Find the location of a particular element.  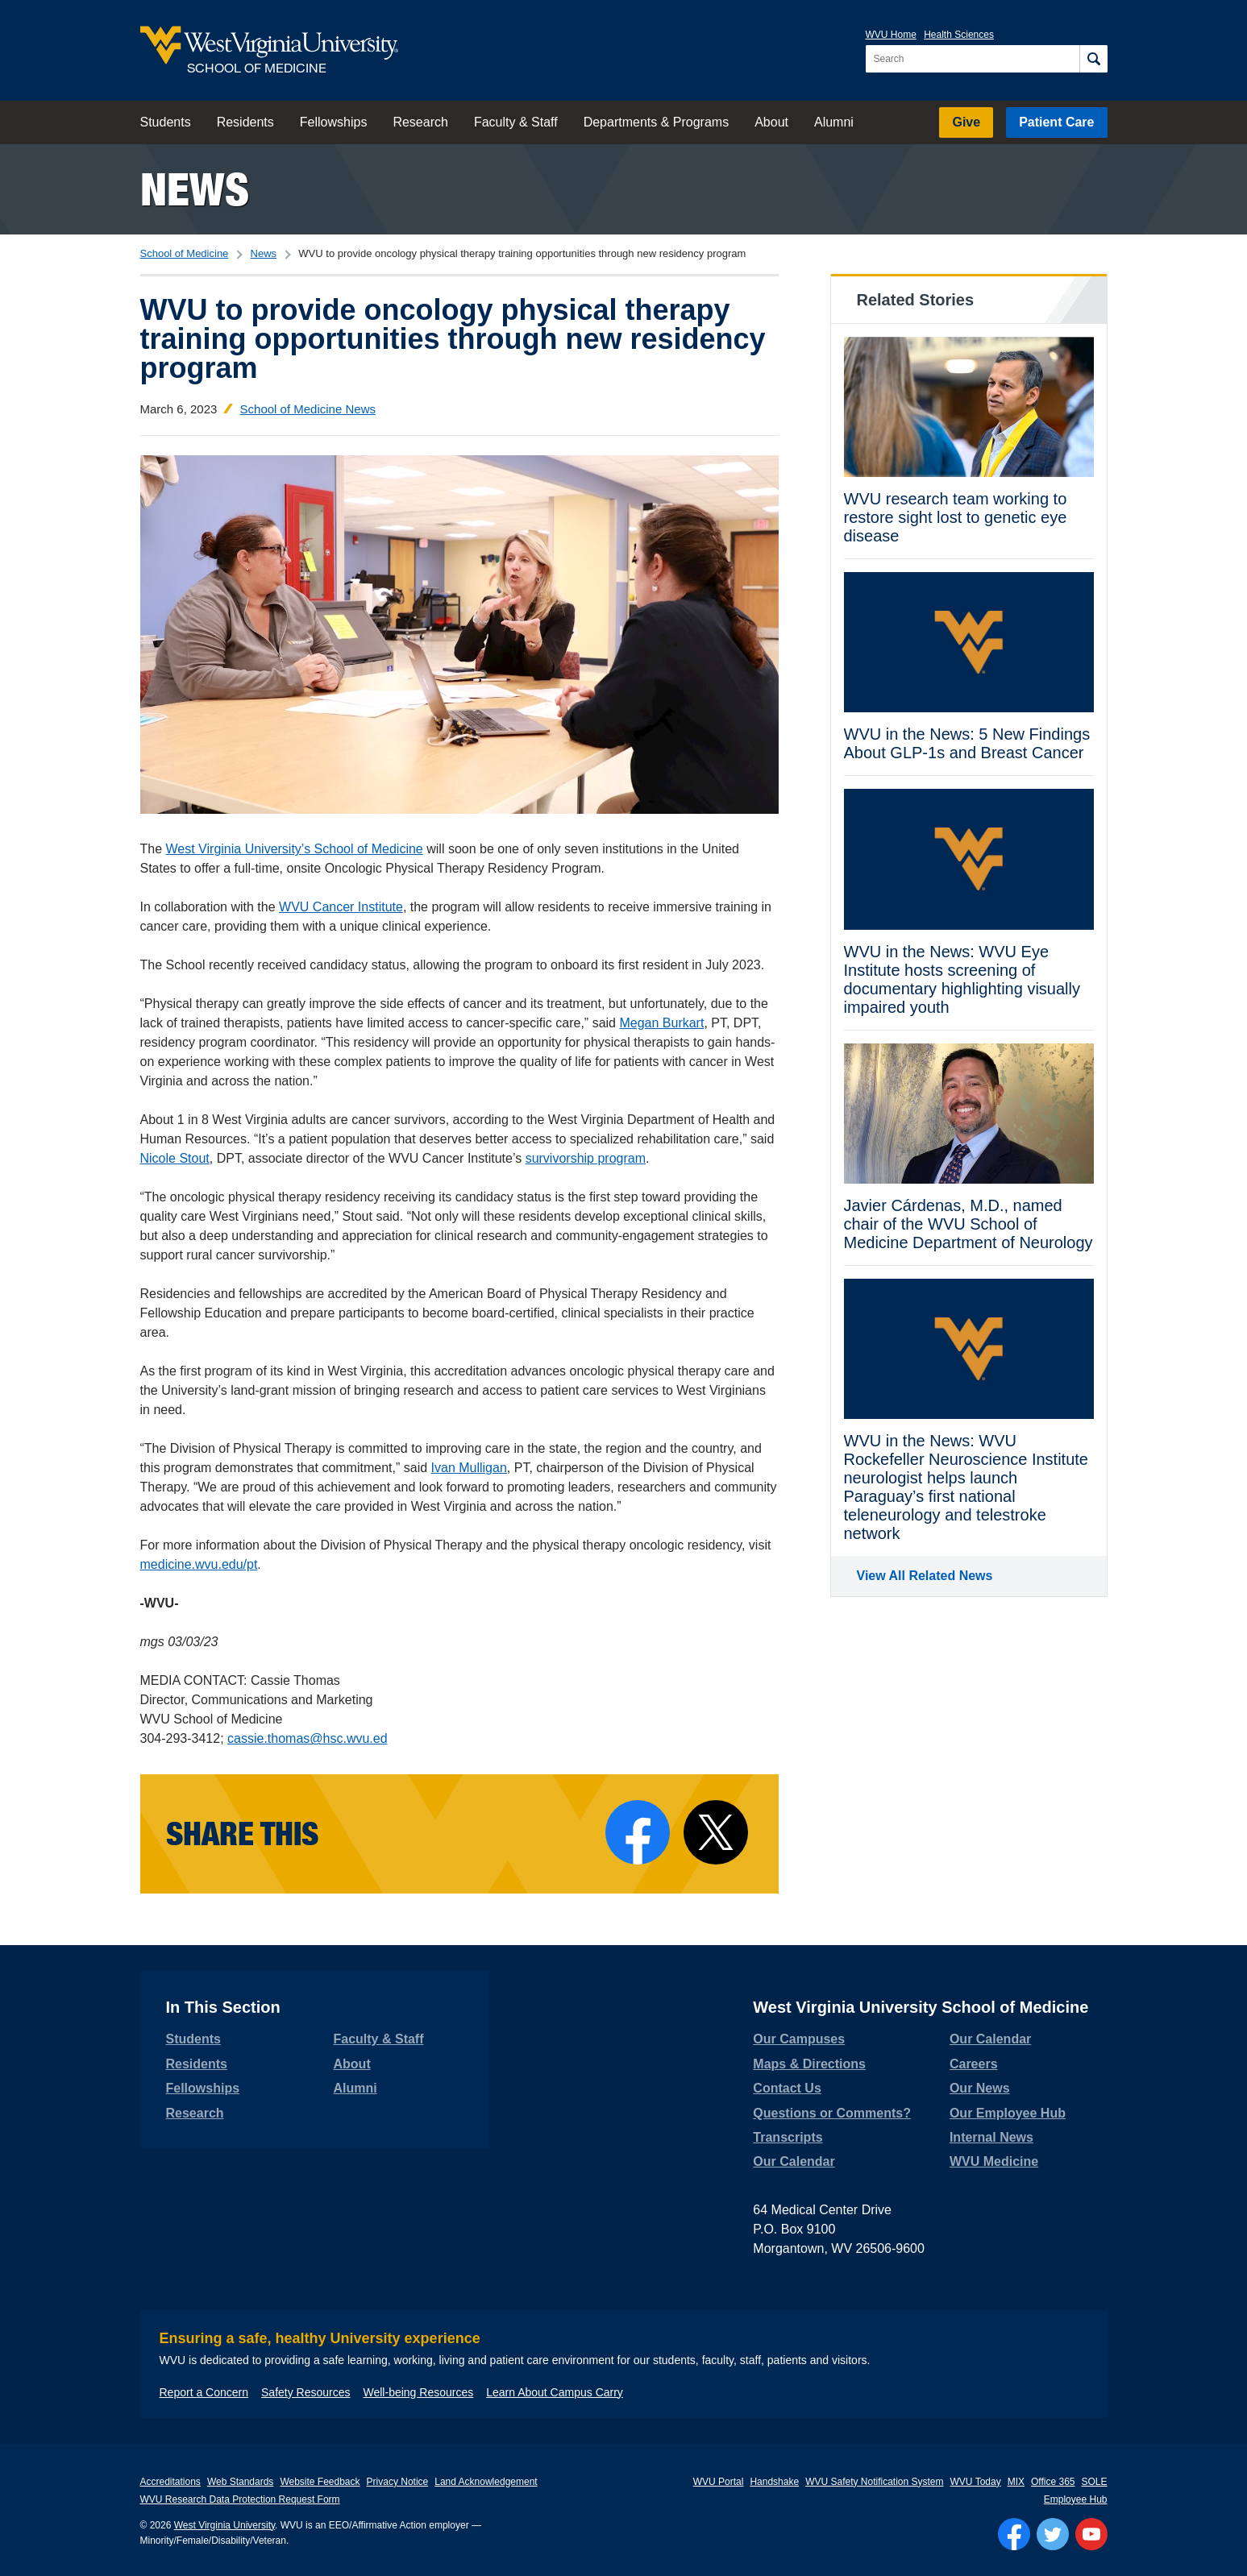

Handshake is located at coordinates (774, 2481).